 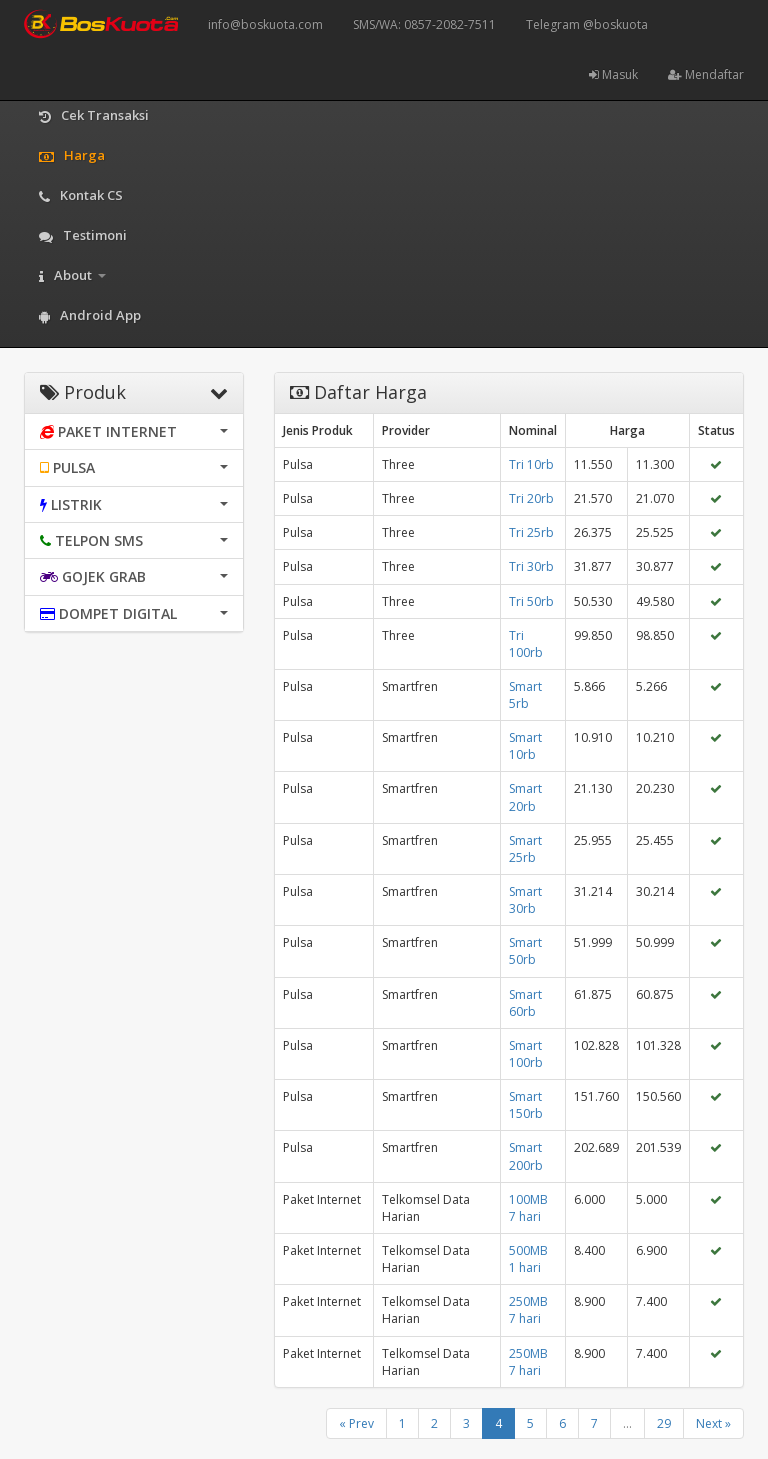 What do you see at coordinates (525, 951) in the screenshot?
I see `Smart 50rb` at bounding box center [525, 951].